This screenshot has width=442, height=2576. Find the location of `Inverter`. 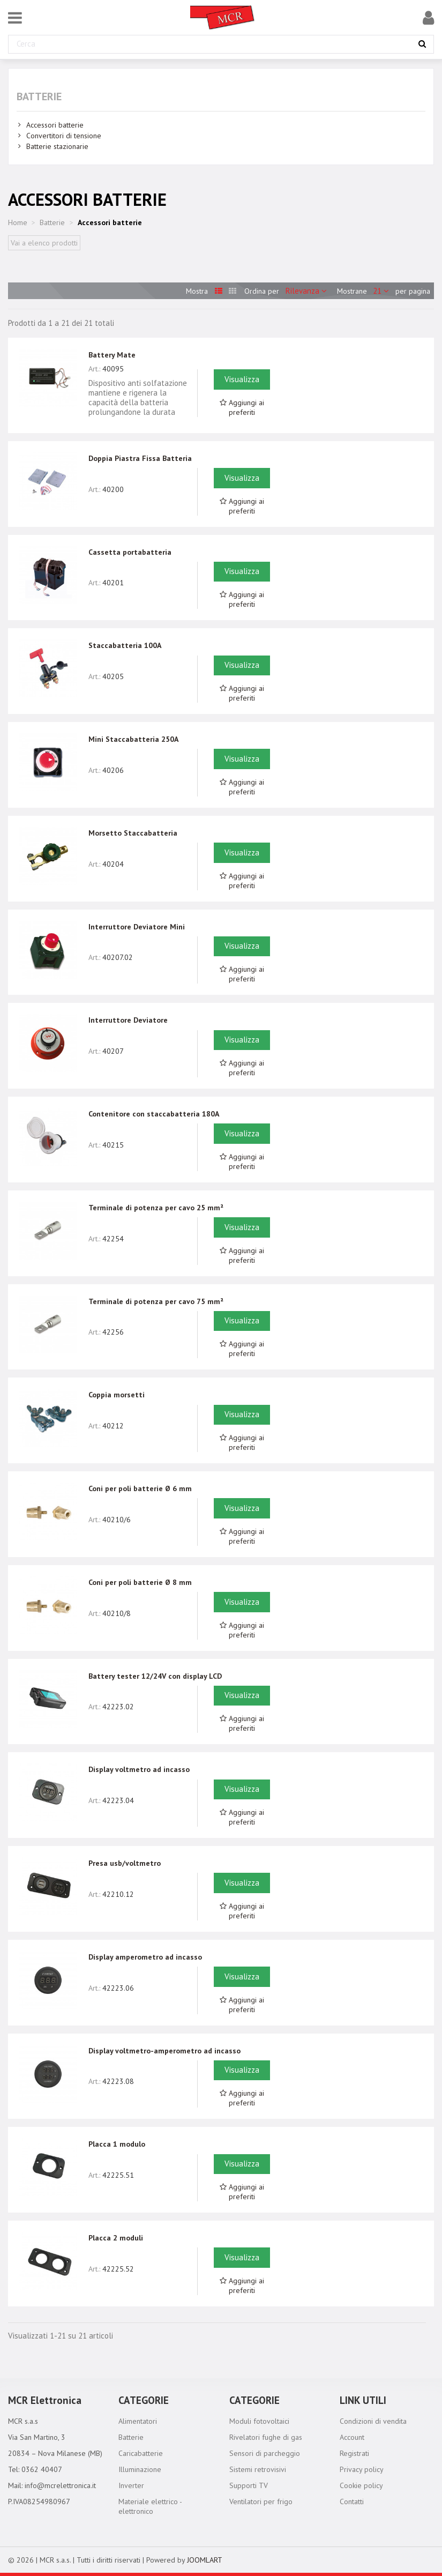

Inverter is located at coordinates (131, 2485).